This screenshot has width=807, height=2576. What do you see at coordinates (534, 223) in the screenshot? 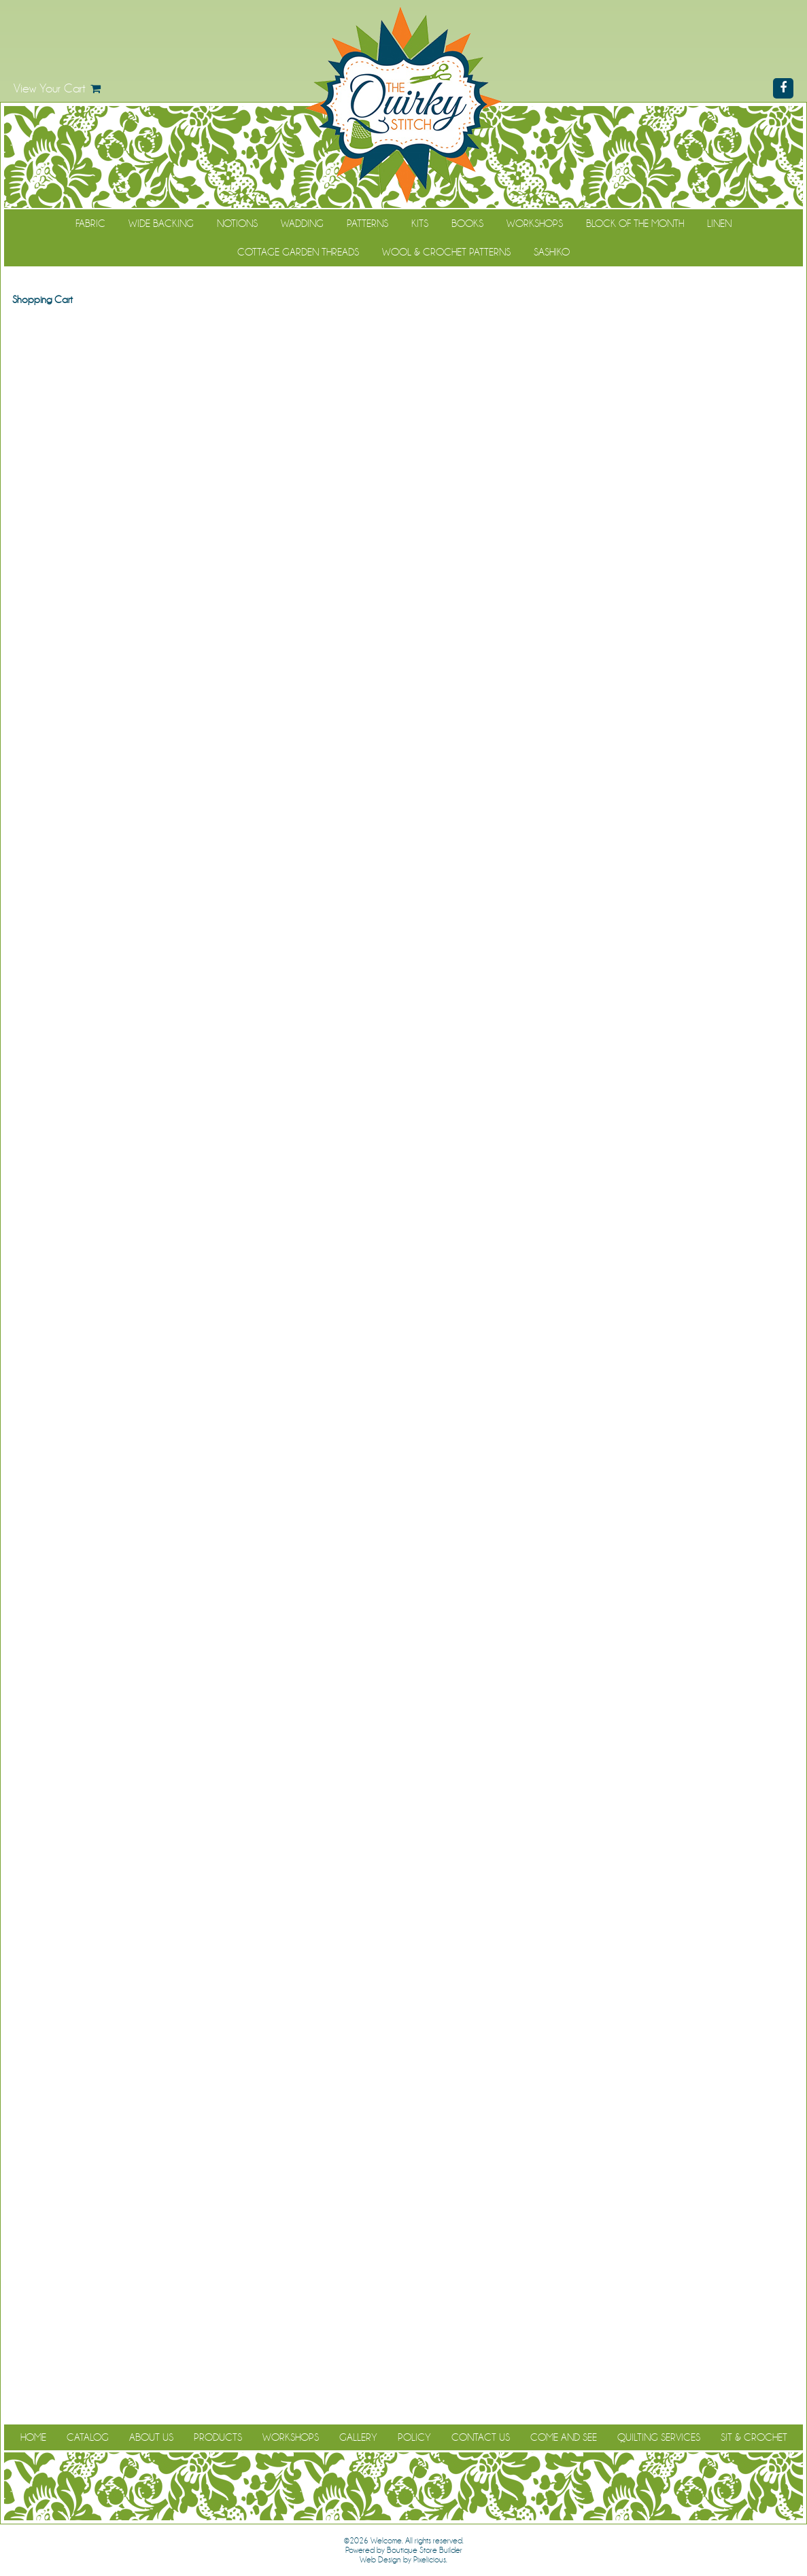
I see `Workshops` at bounding box center [534, 223].